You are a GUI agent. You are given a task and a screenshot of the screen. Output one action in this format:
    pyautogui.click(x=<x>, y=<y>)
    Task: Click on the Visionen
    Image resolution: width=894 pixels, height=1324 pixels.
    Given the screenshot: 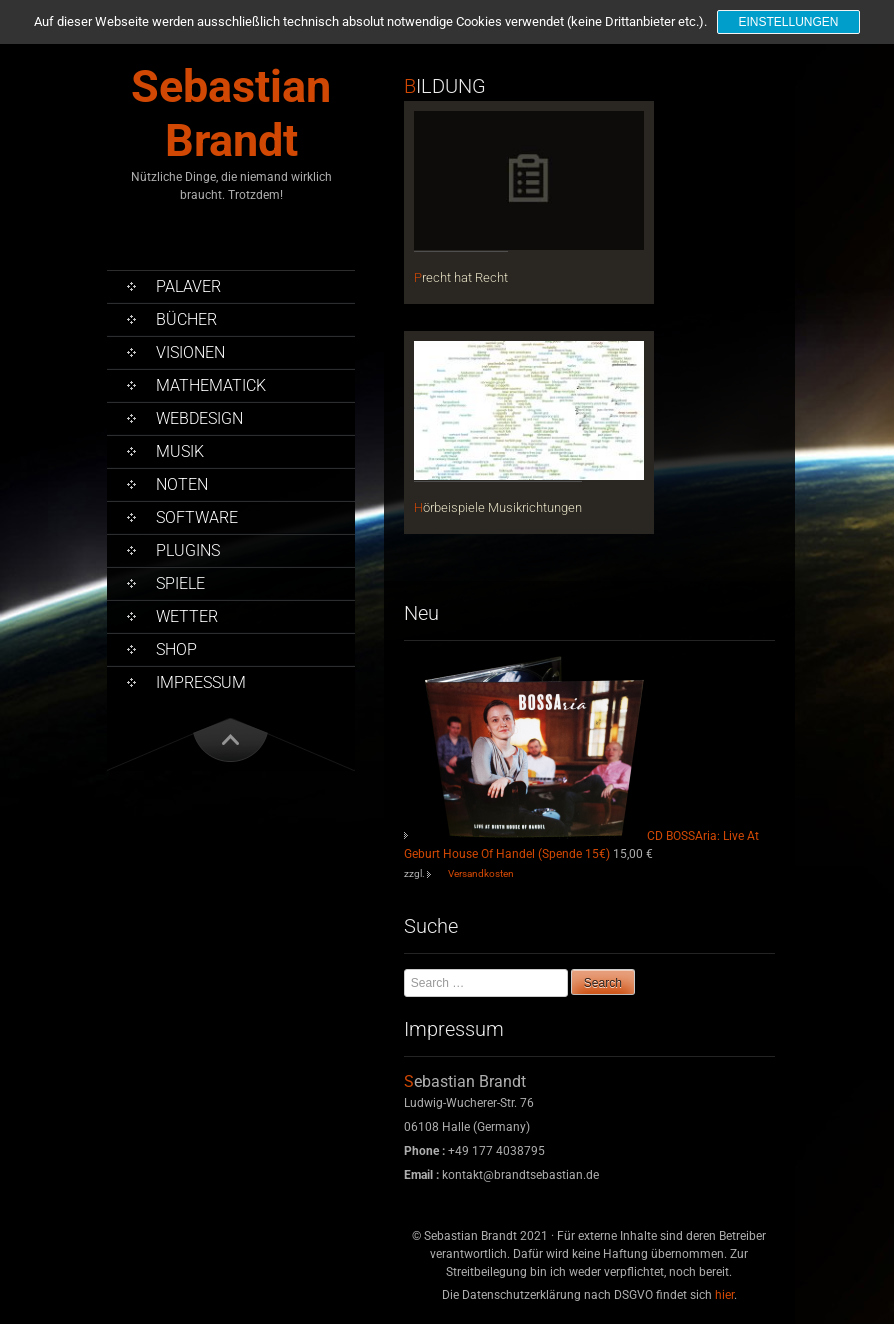 What is the action you would take?
    pyautogui.click(x=190, y=352)
    